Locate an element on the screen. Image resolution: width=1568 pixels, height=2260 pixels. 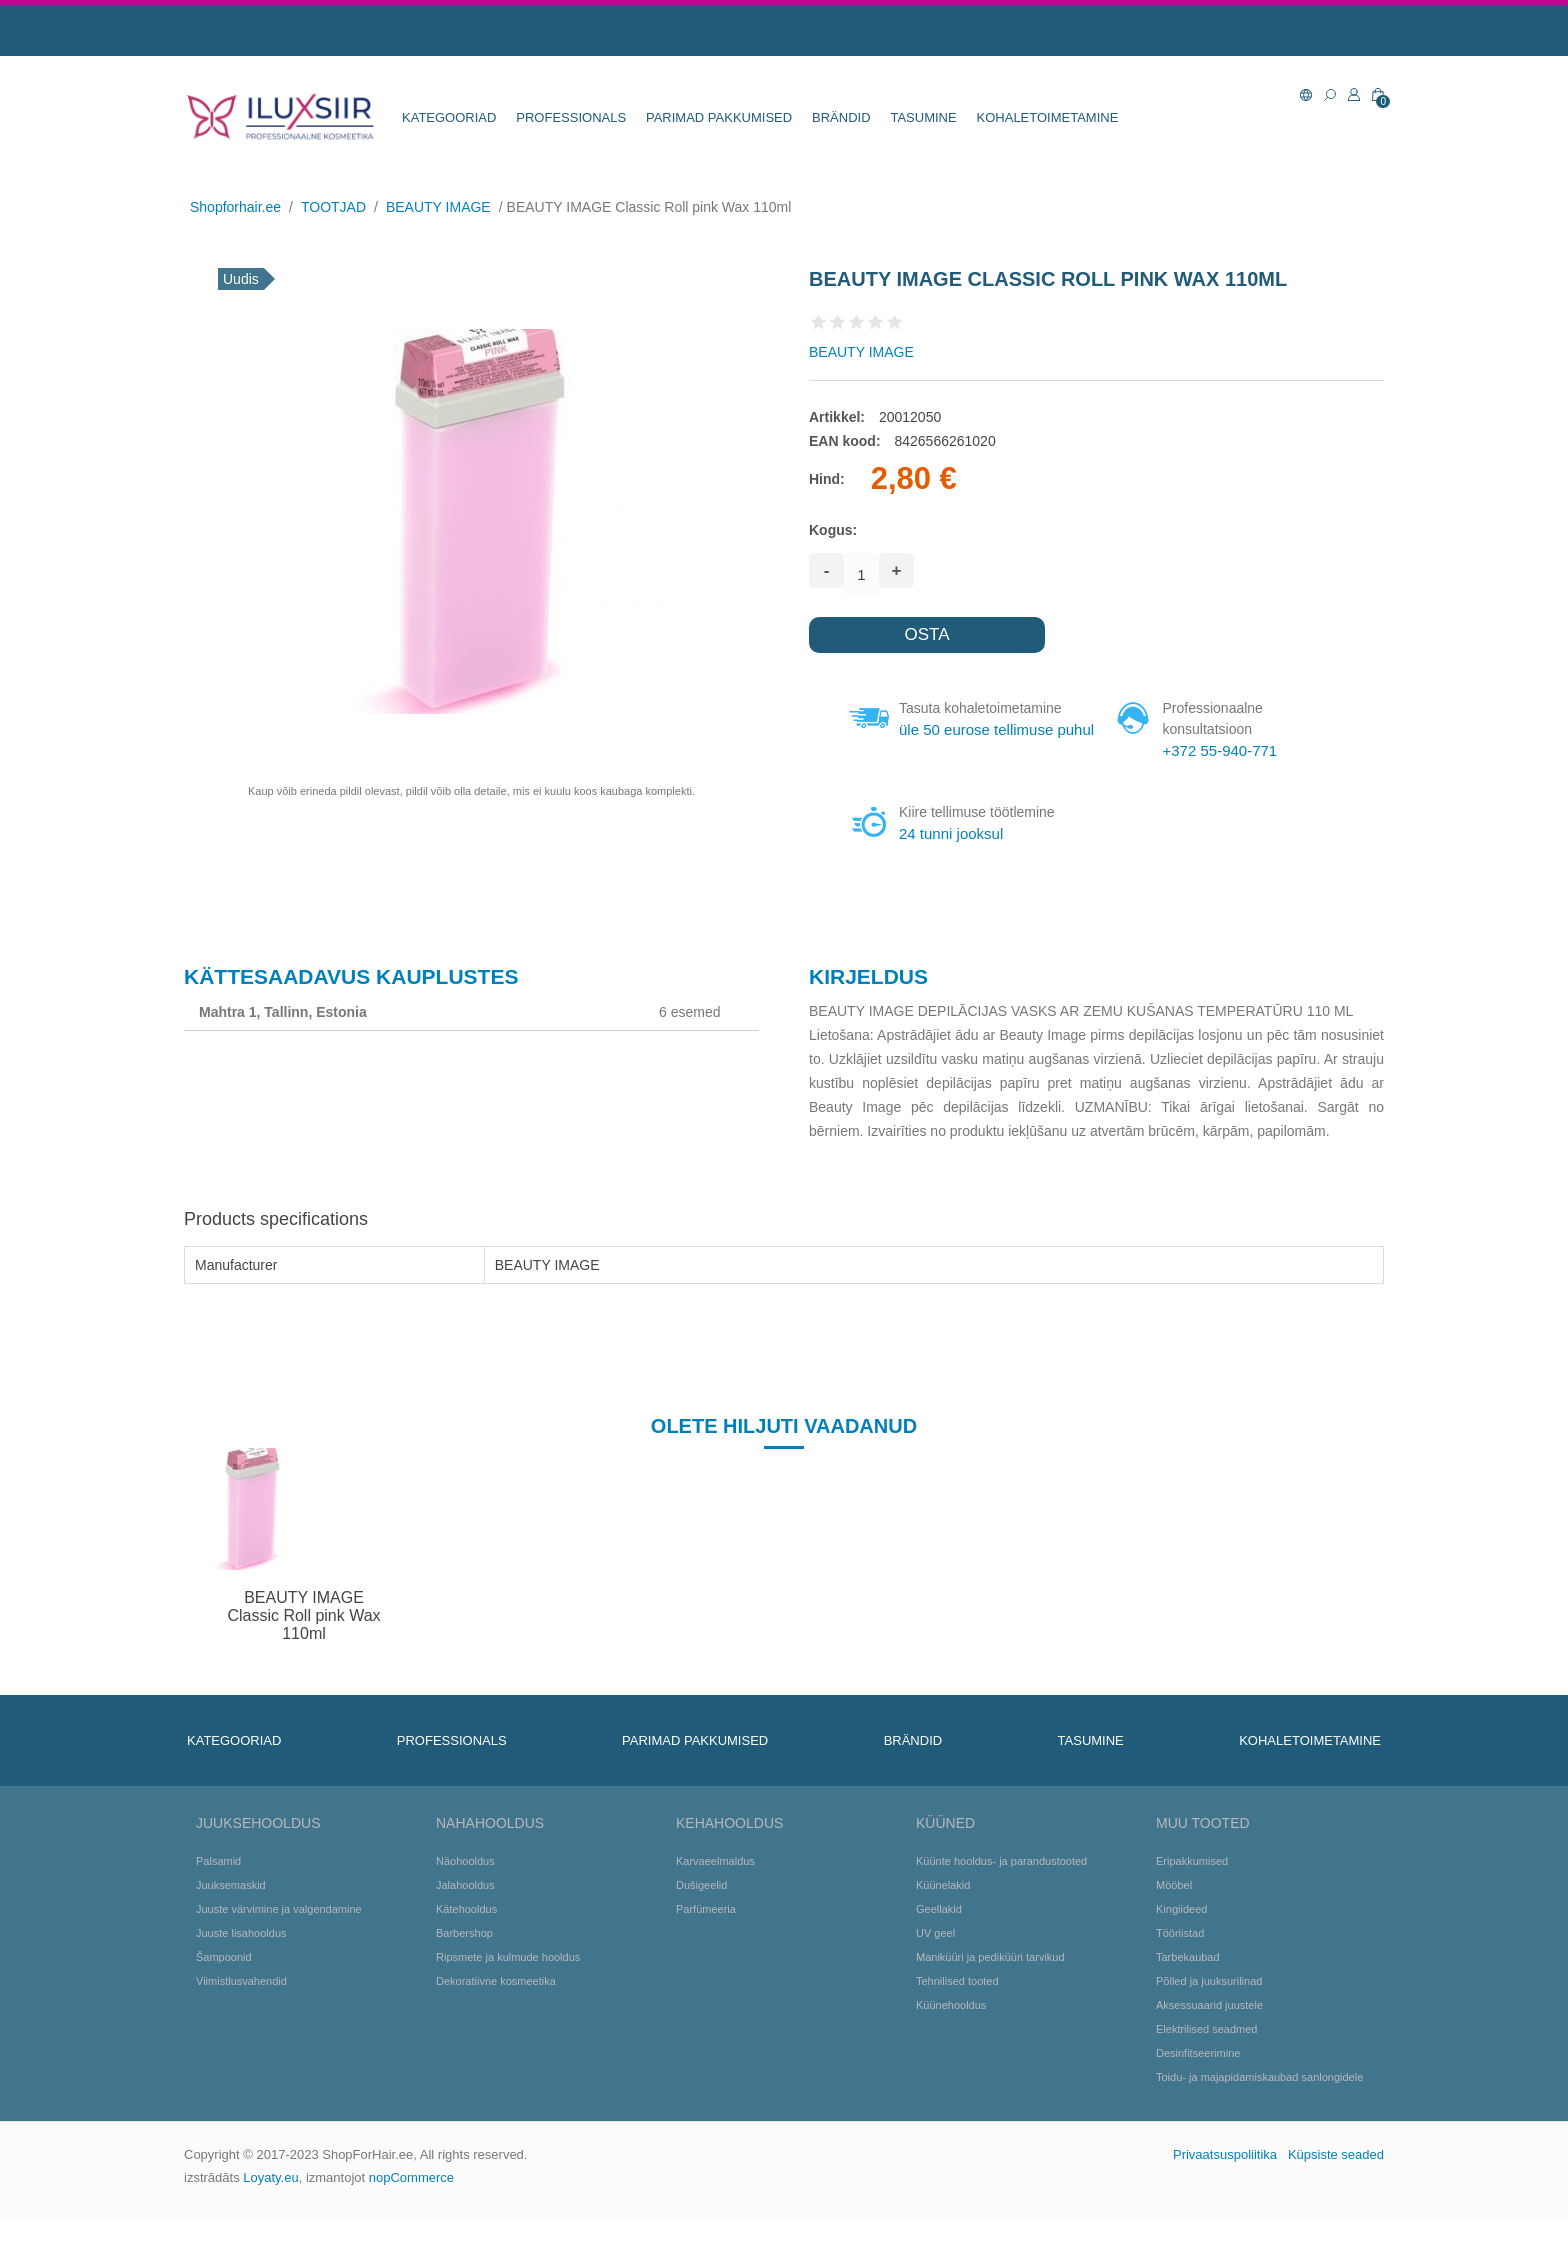
Küünelakid is located at coordinates (943, 1926).